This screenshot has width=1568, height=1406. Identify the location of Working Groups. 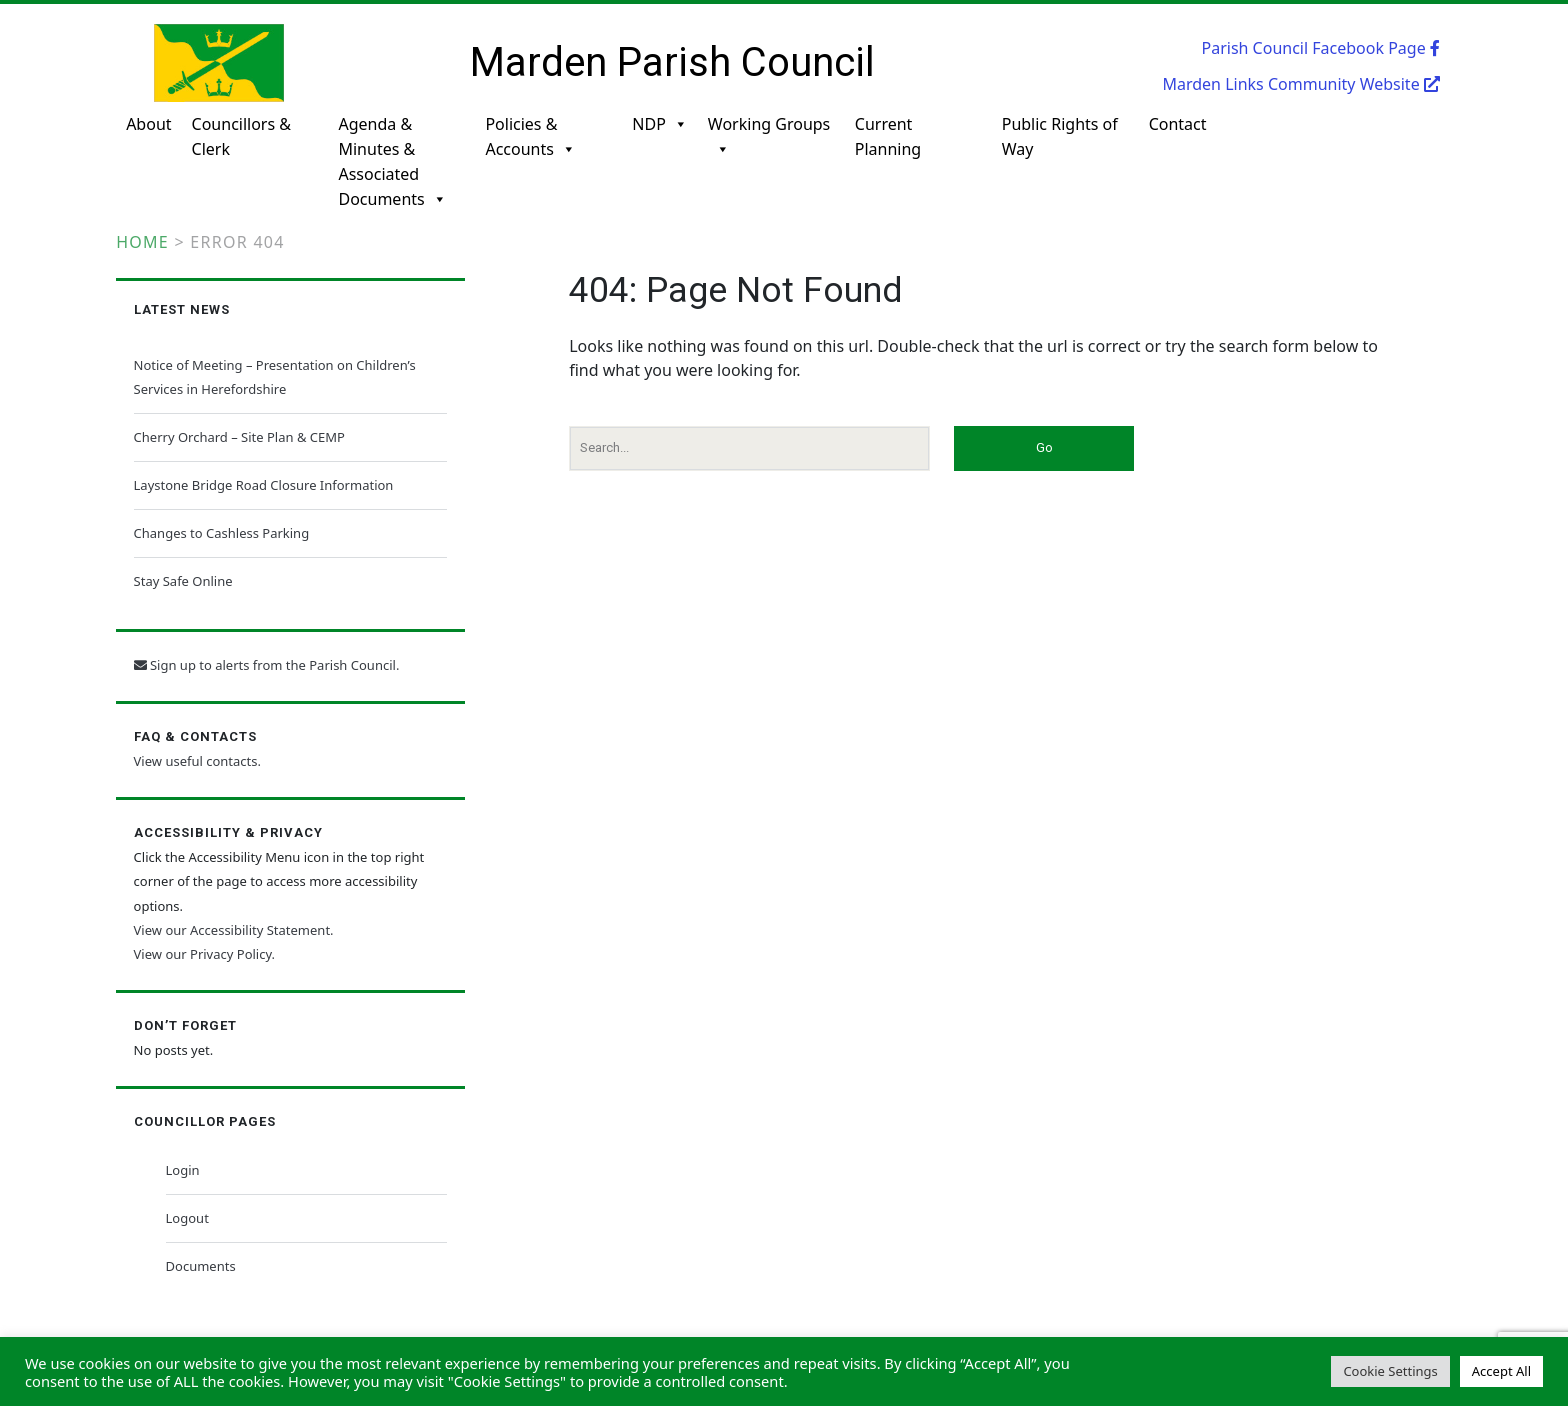
(769, 137).